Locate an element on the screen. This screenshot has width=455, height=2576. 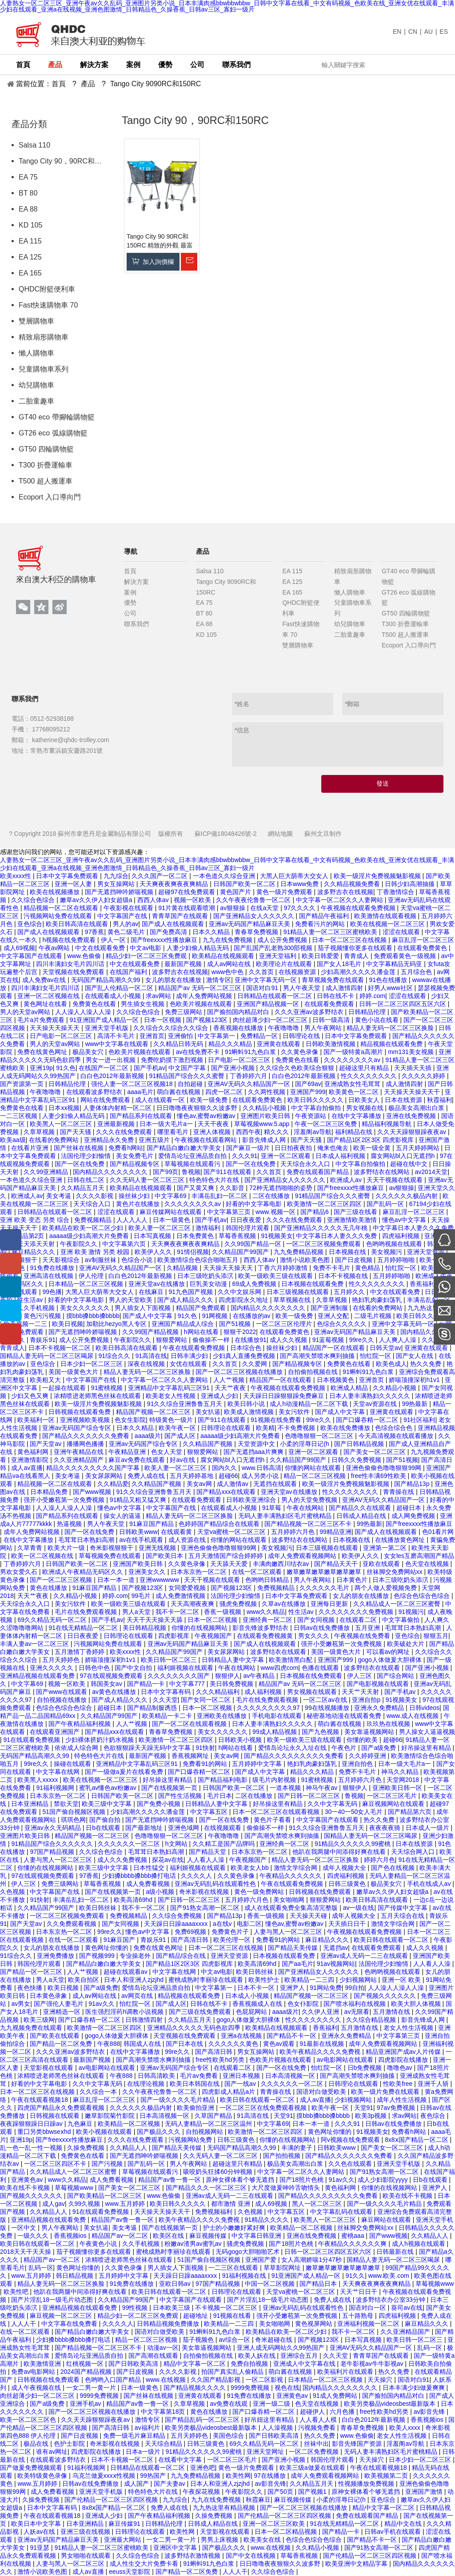
美女久久久久久久 is located at coordinates (86, 1307).